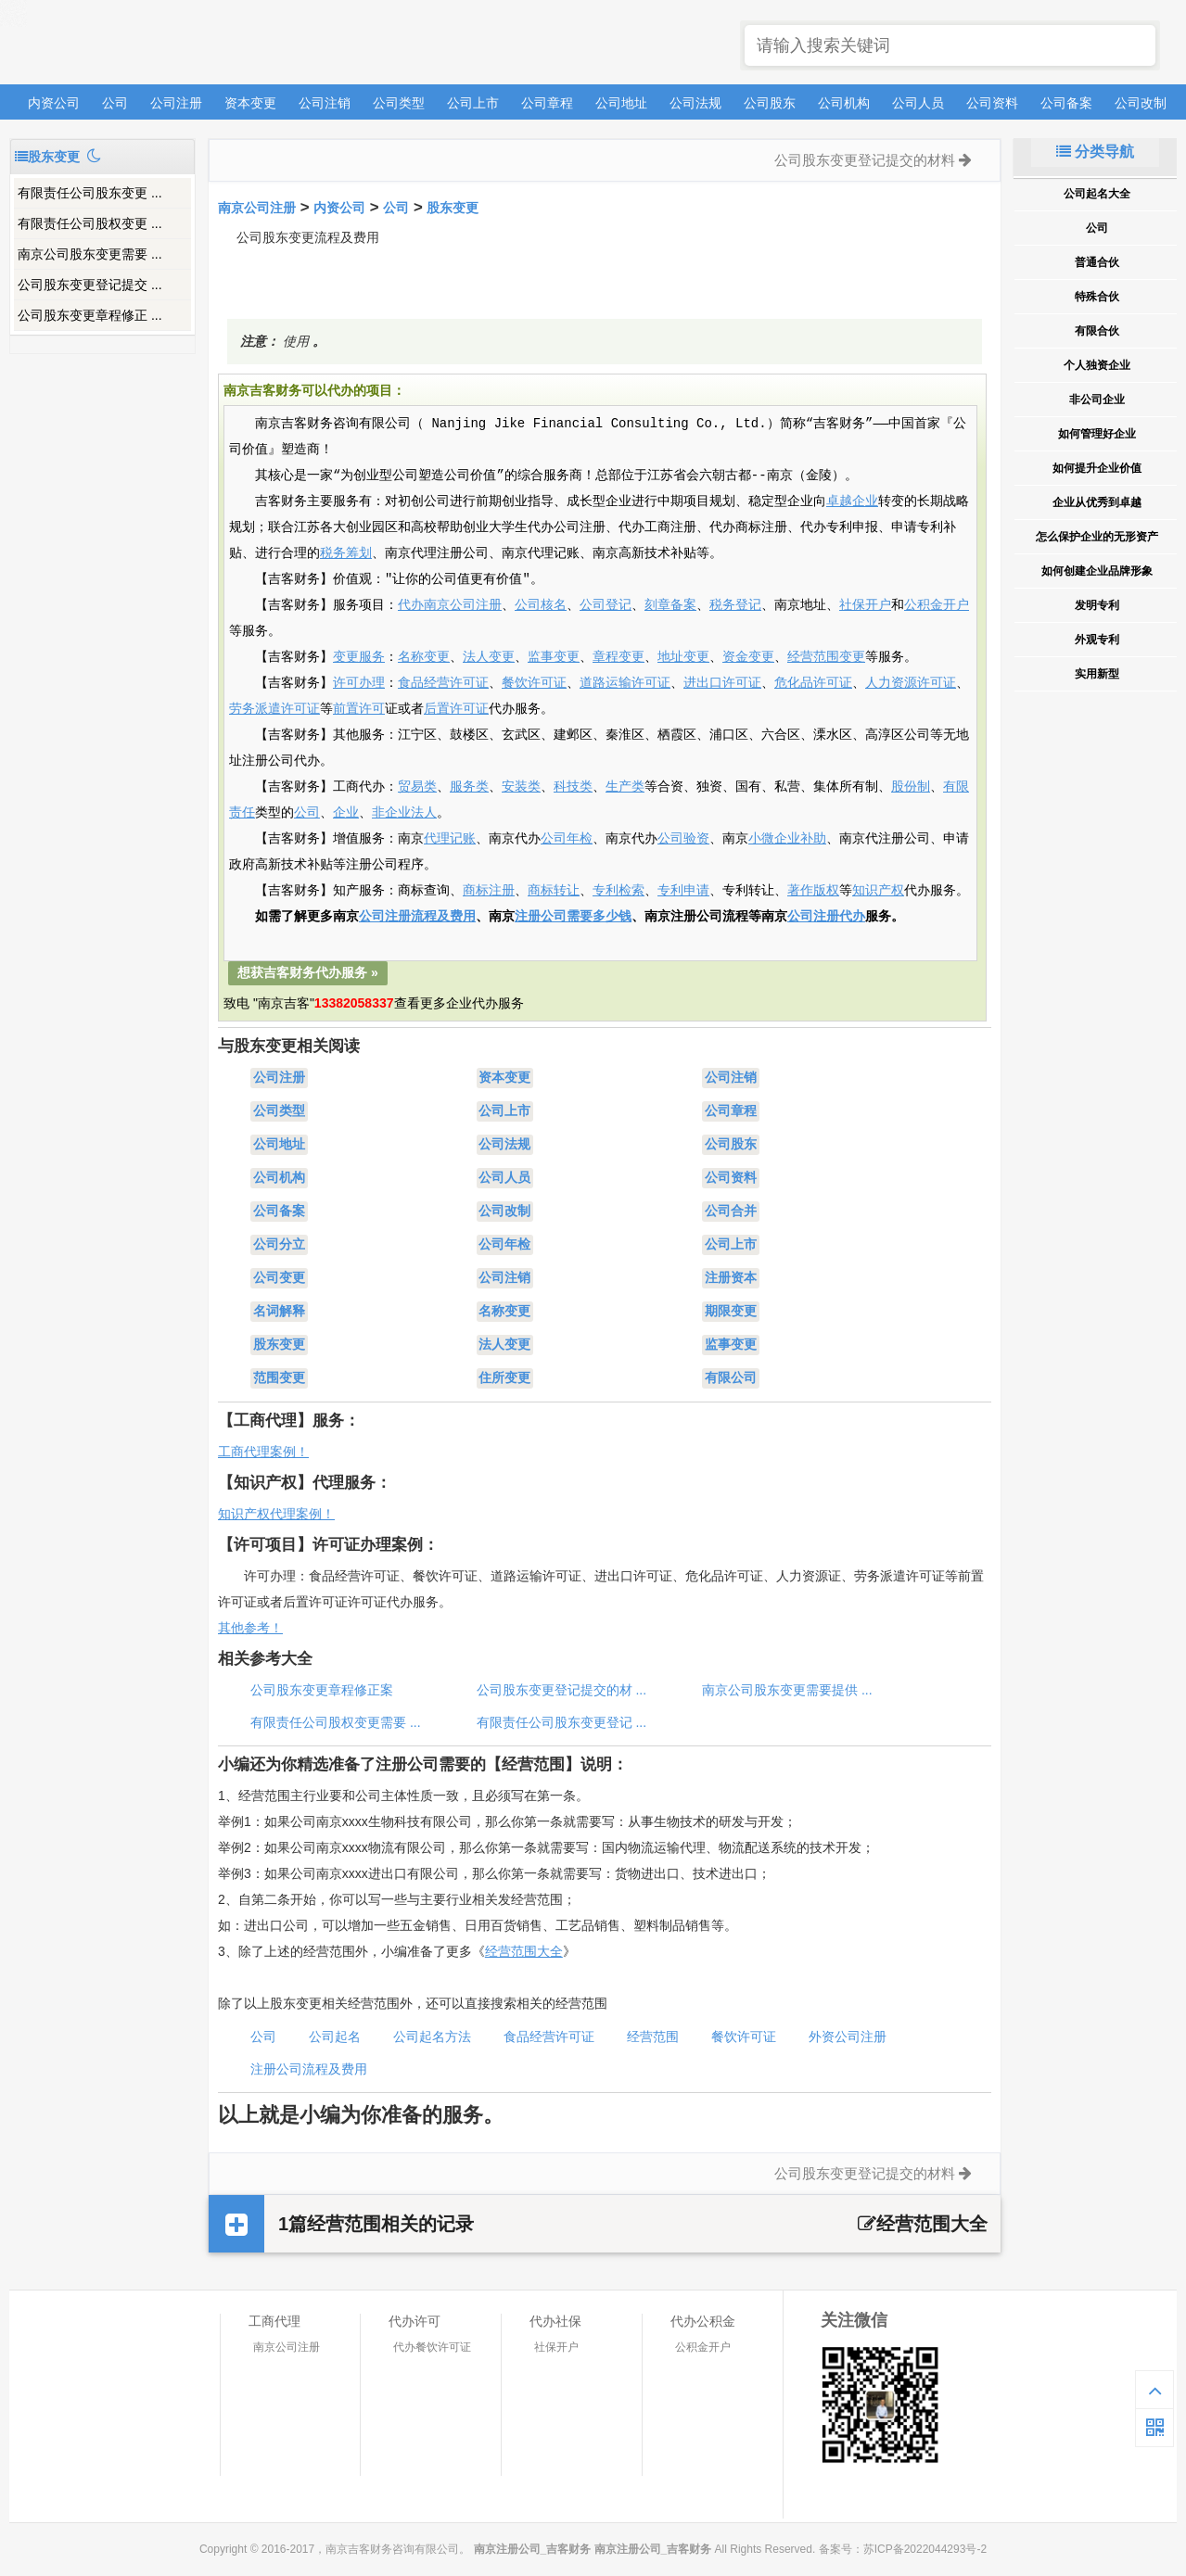 Image resolution: width=1186 pixels, height=2576 pixels. I want to click on 地址变更, so click(683, 657).